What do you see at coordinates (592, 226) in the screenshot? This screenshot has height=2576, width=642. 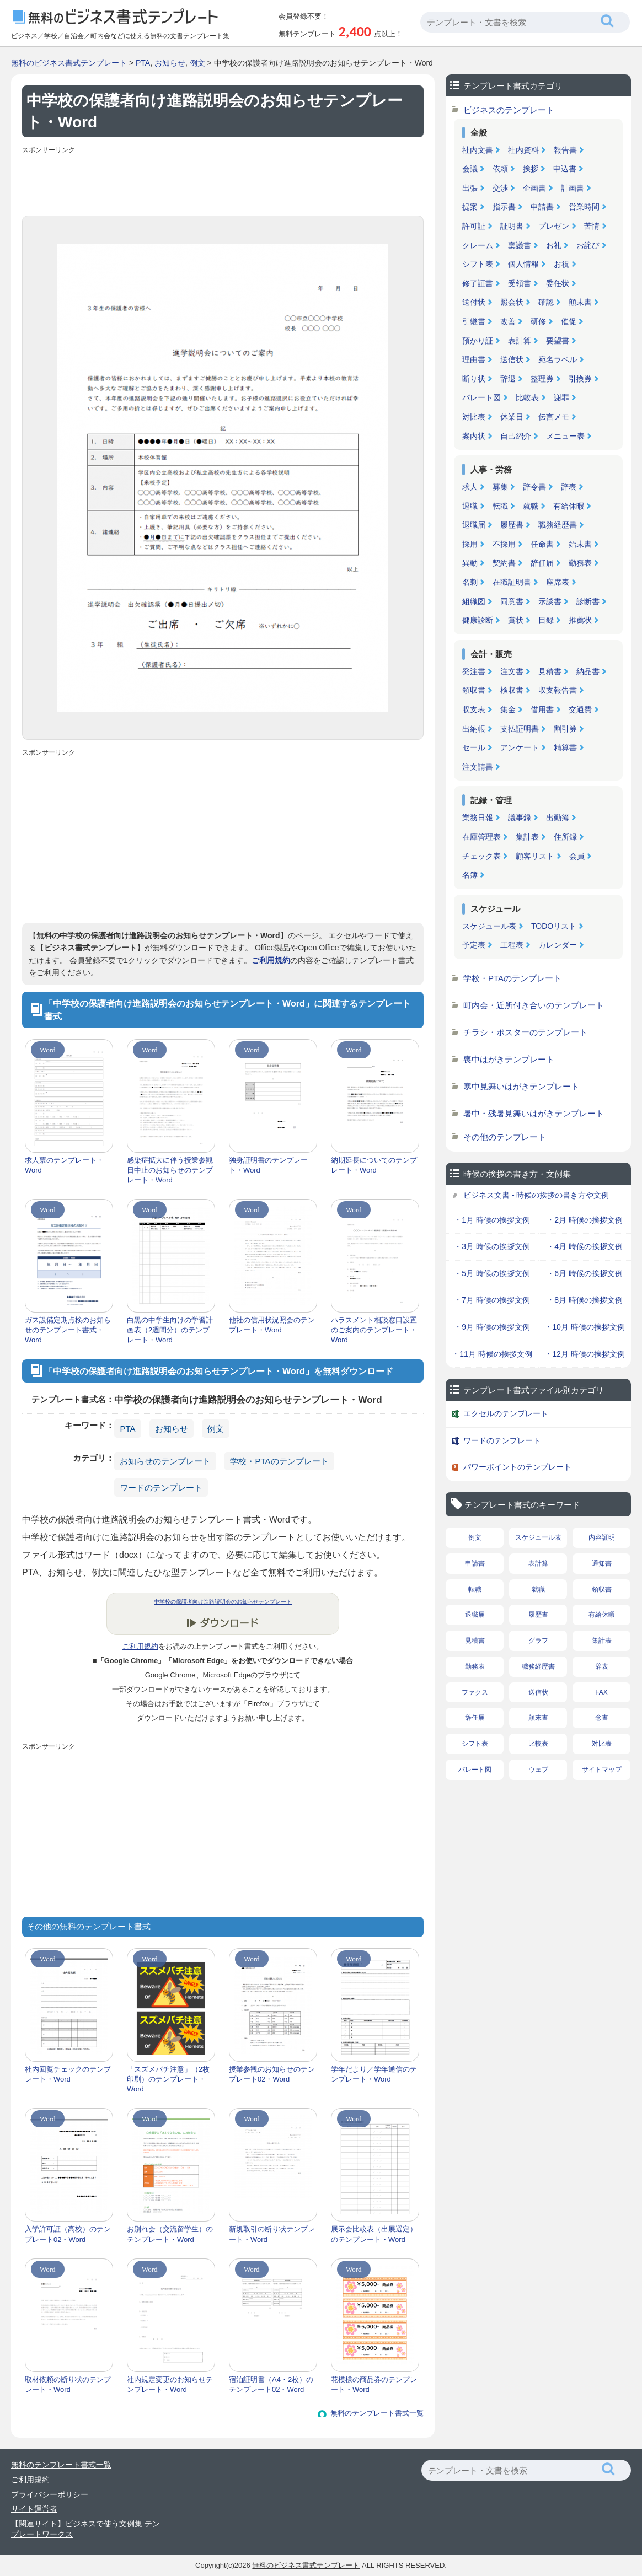 I see `苦情` at bounding box center [592, 226].